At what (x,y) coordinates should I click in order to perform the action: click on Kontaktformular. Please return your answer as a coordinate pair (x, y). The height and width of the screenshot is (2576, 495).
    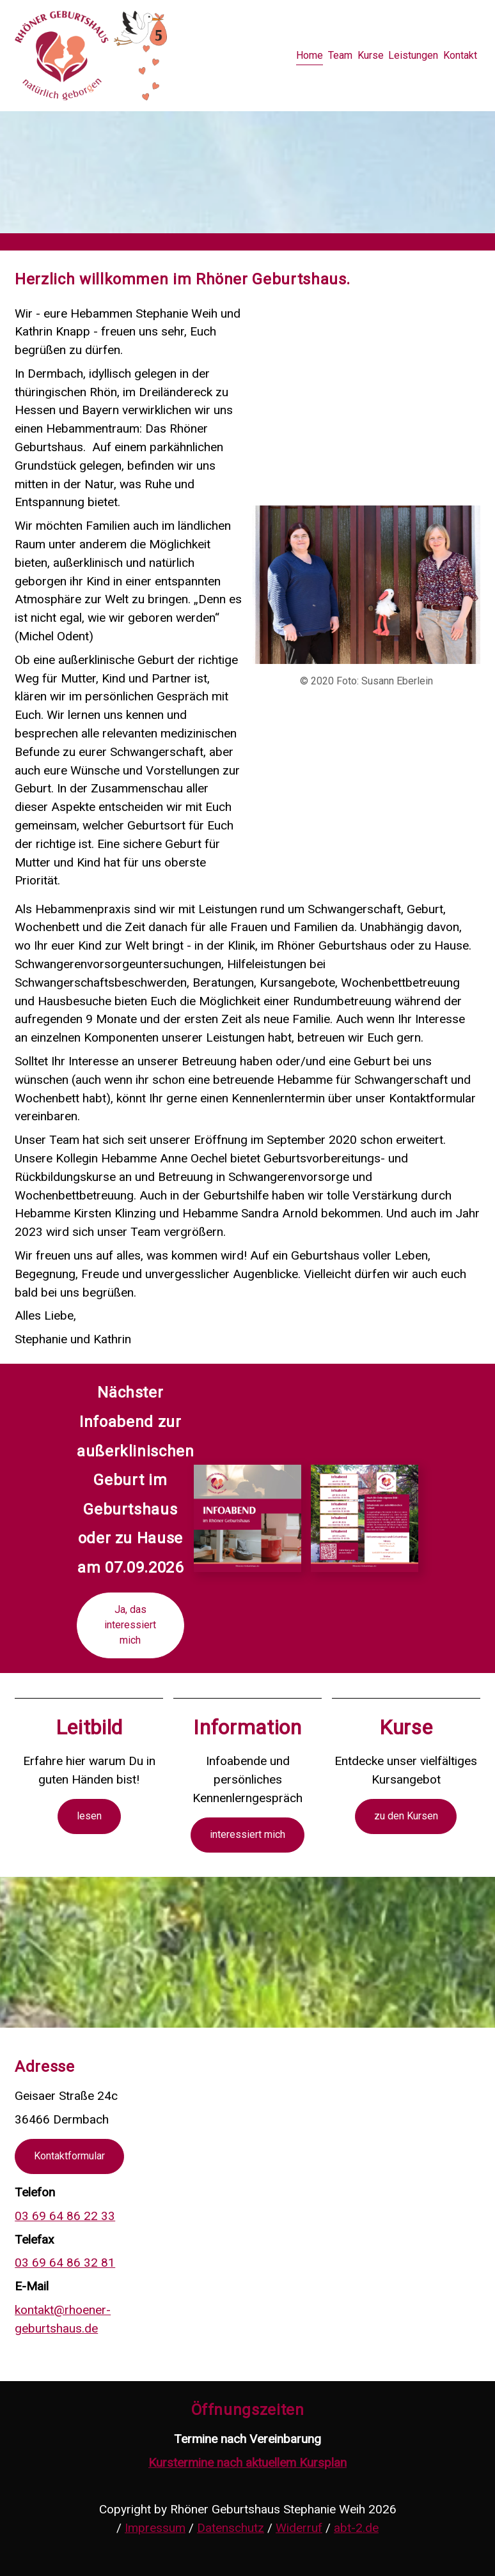
    Looking at the image, I should click on (69, 2156).